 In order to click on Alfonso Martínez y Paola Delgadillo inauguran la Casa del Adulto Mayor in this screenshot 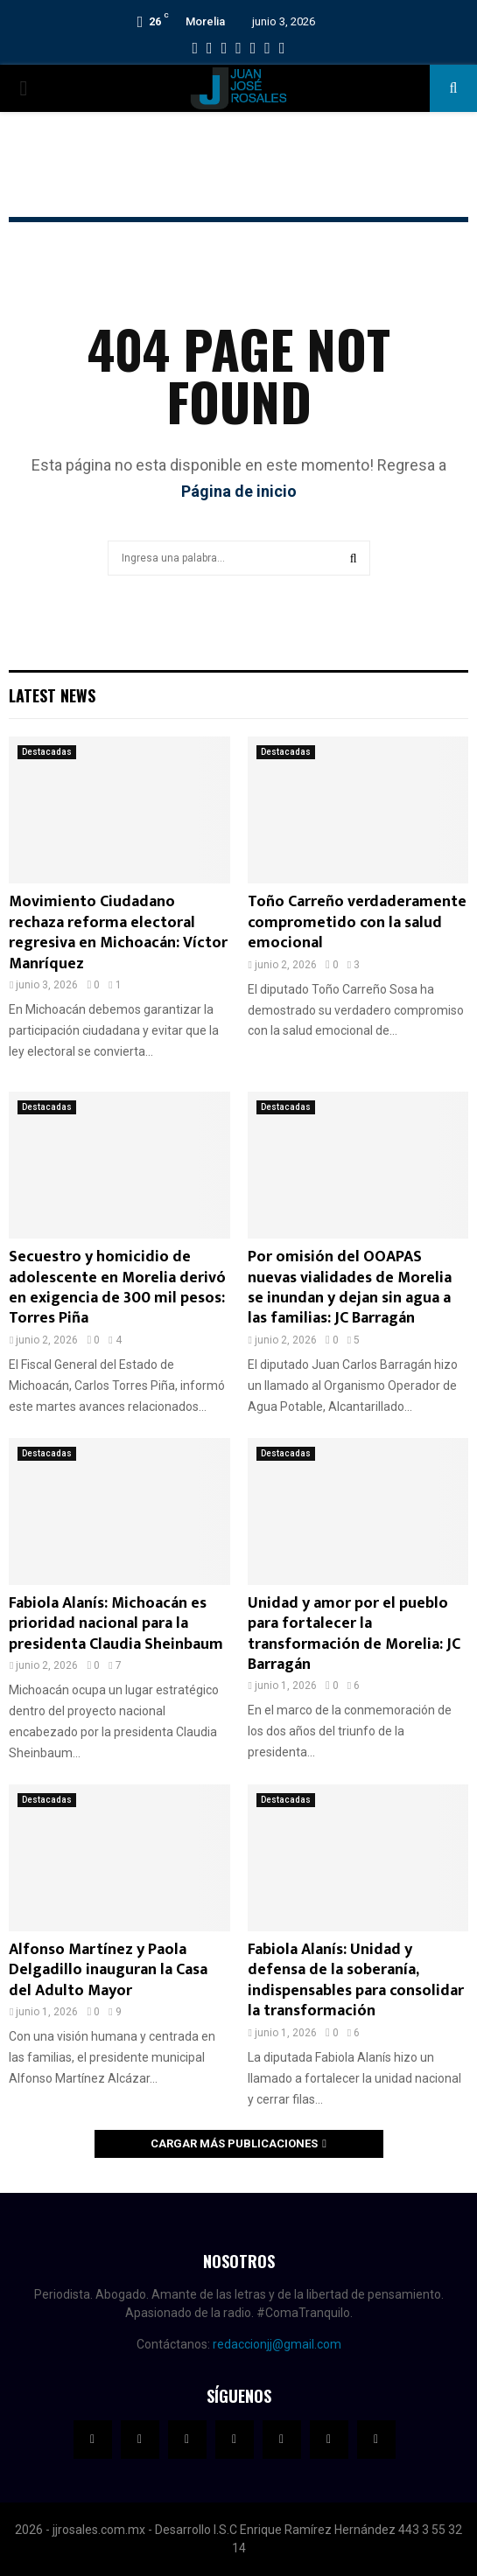, I will do `click(108, 1970)`.